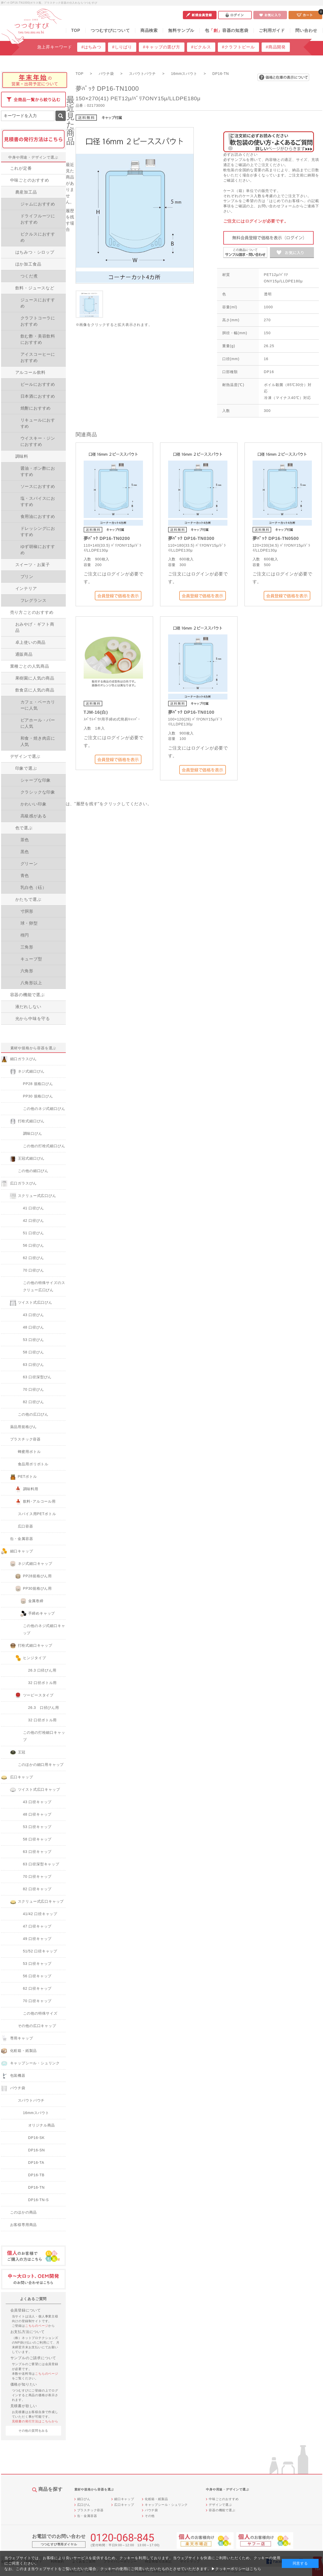 Image resolution: width=323 pixels, height=2576 pixels. What do you see at coordinates (35, 2421) in the screenshot?
I see `見積書の発行方法はこちらから` at bounding box center [35, 2421].